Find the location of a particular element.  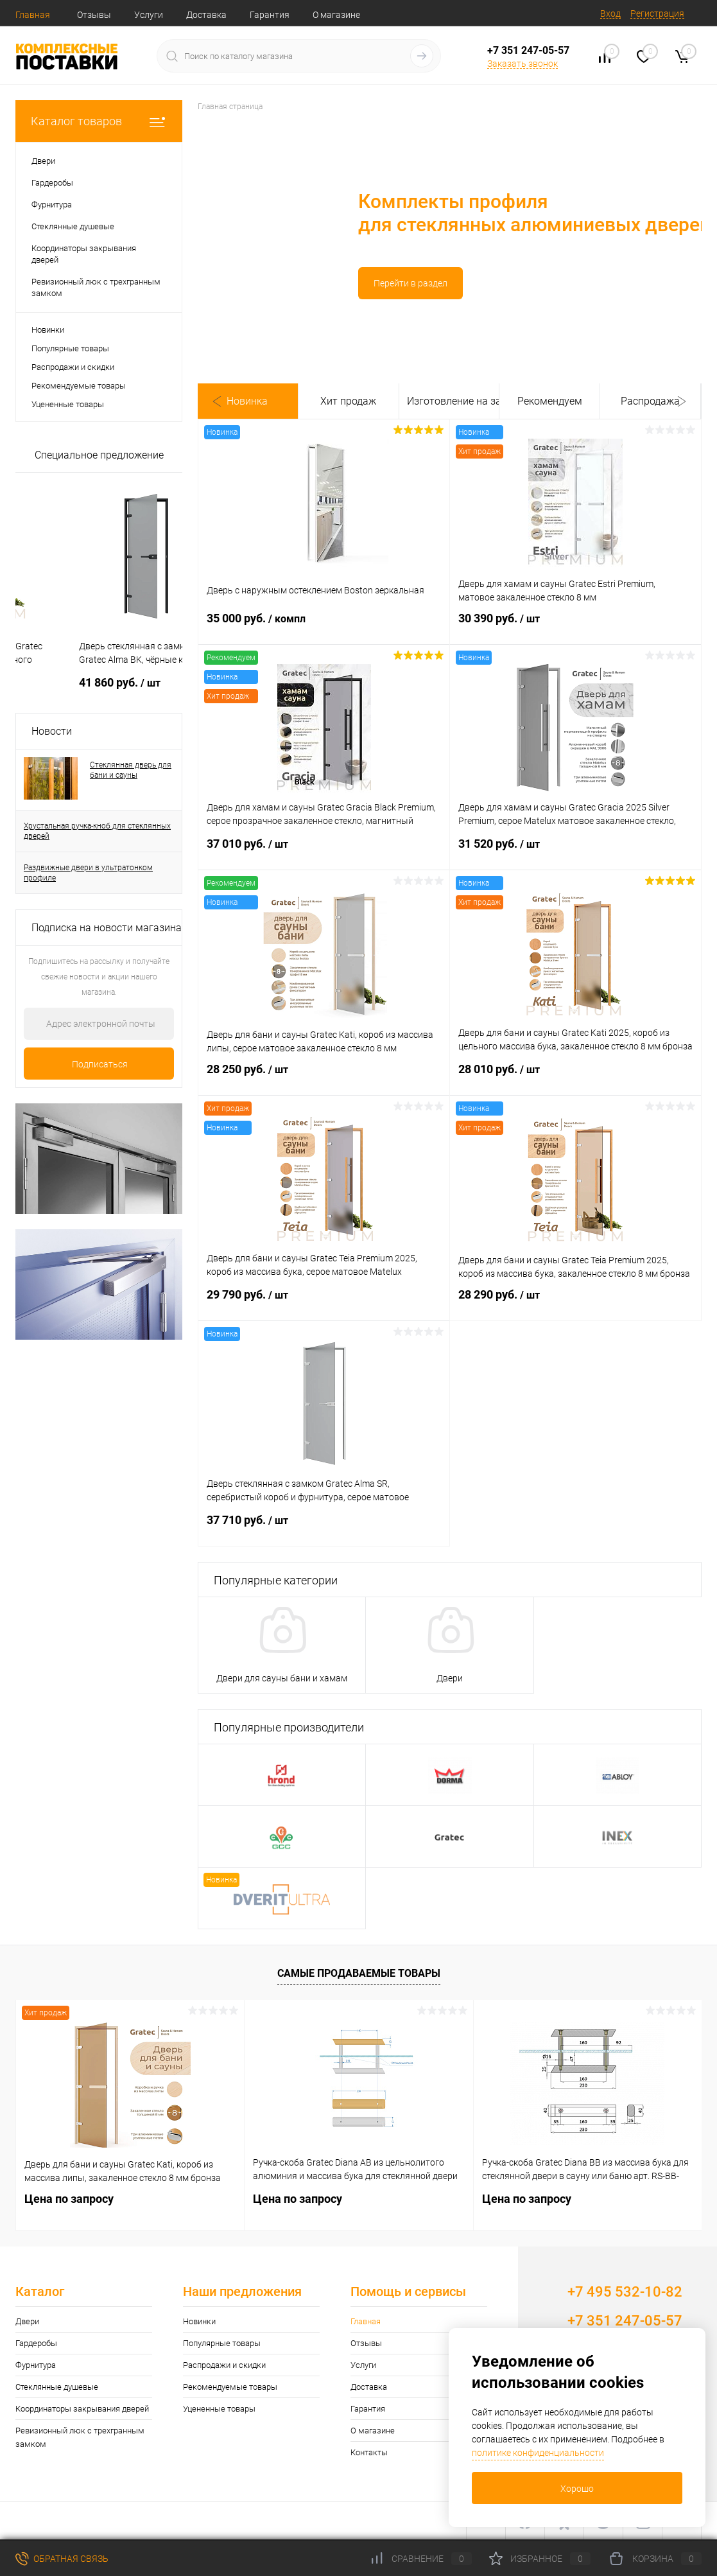

Отзывы is located at coordinates (94, 15).